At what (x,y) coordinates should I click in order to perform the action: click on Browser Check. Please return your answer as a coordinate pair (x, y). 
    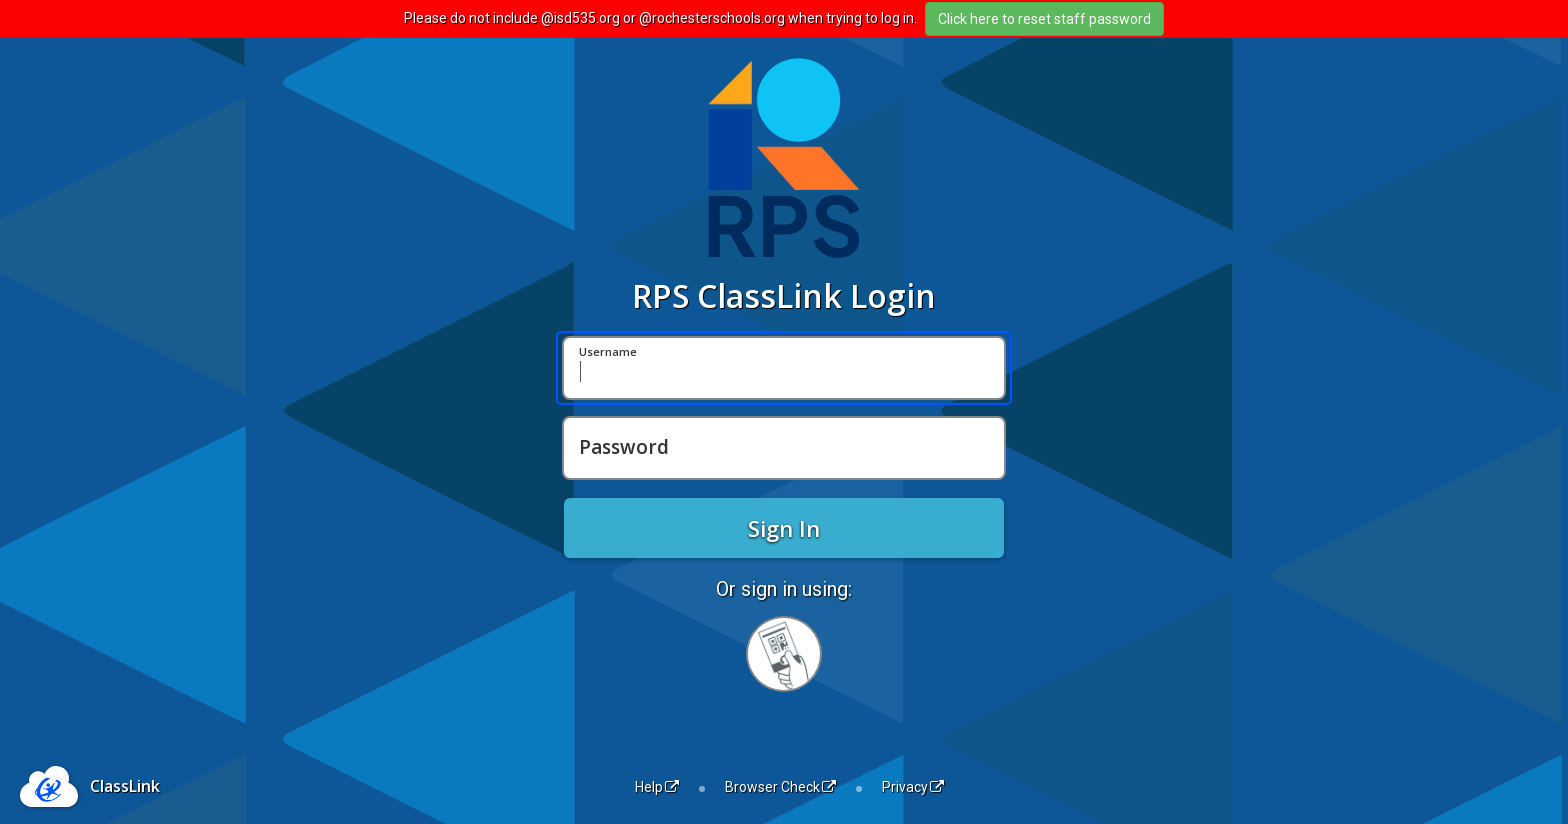
    Looking at the image, I should click on (780, 787).